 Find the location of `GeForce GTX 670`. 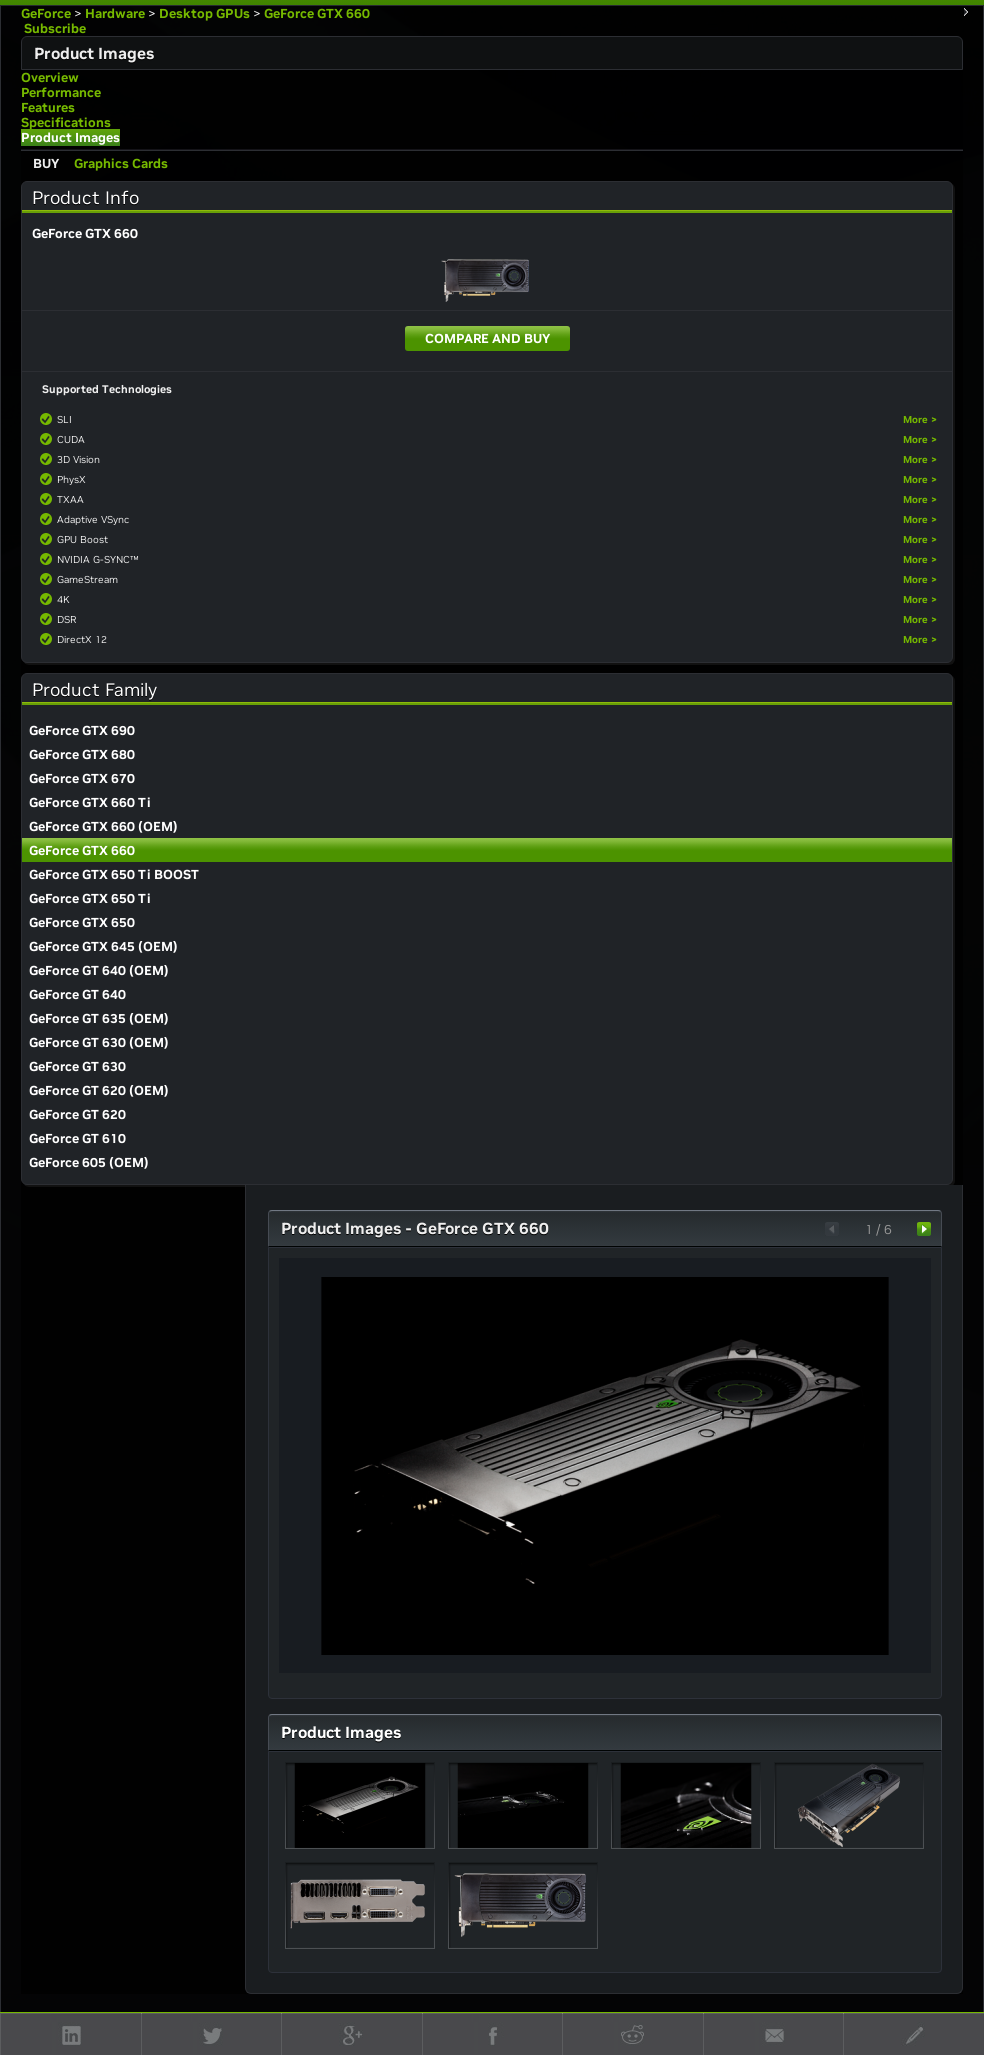

GeForce GTX 670 is located at coordinates (82, 778).